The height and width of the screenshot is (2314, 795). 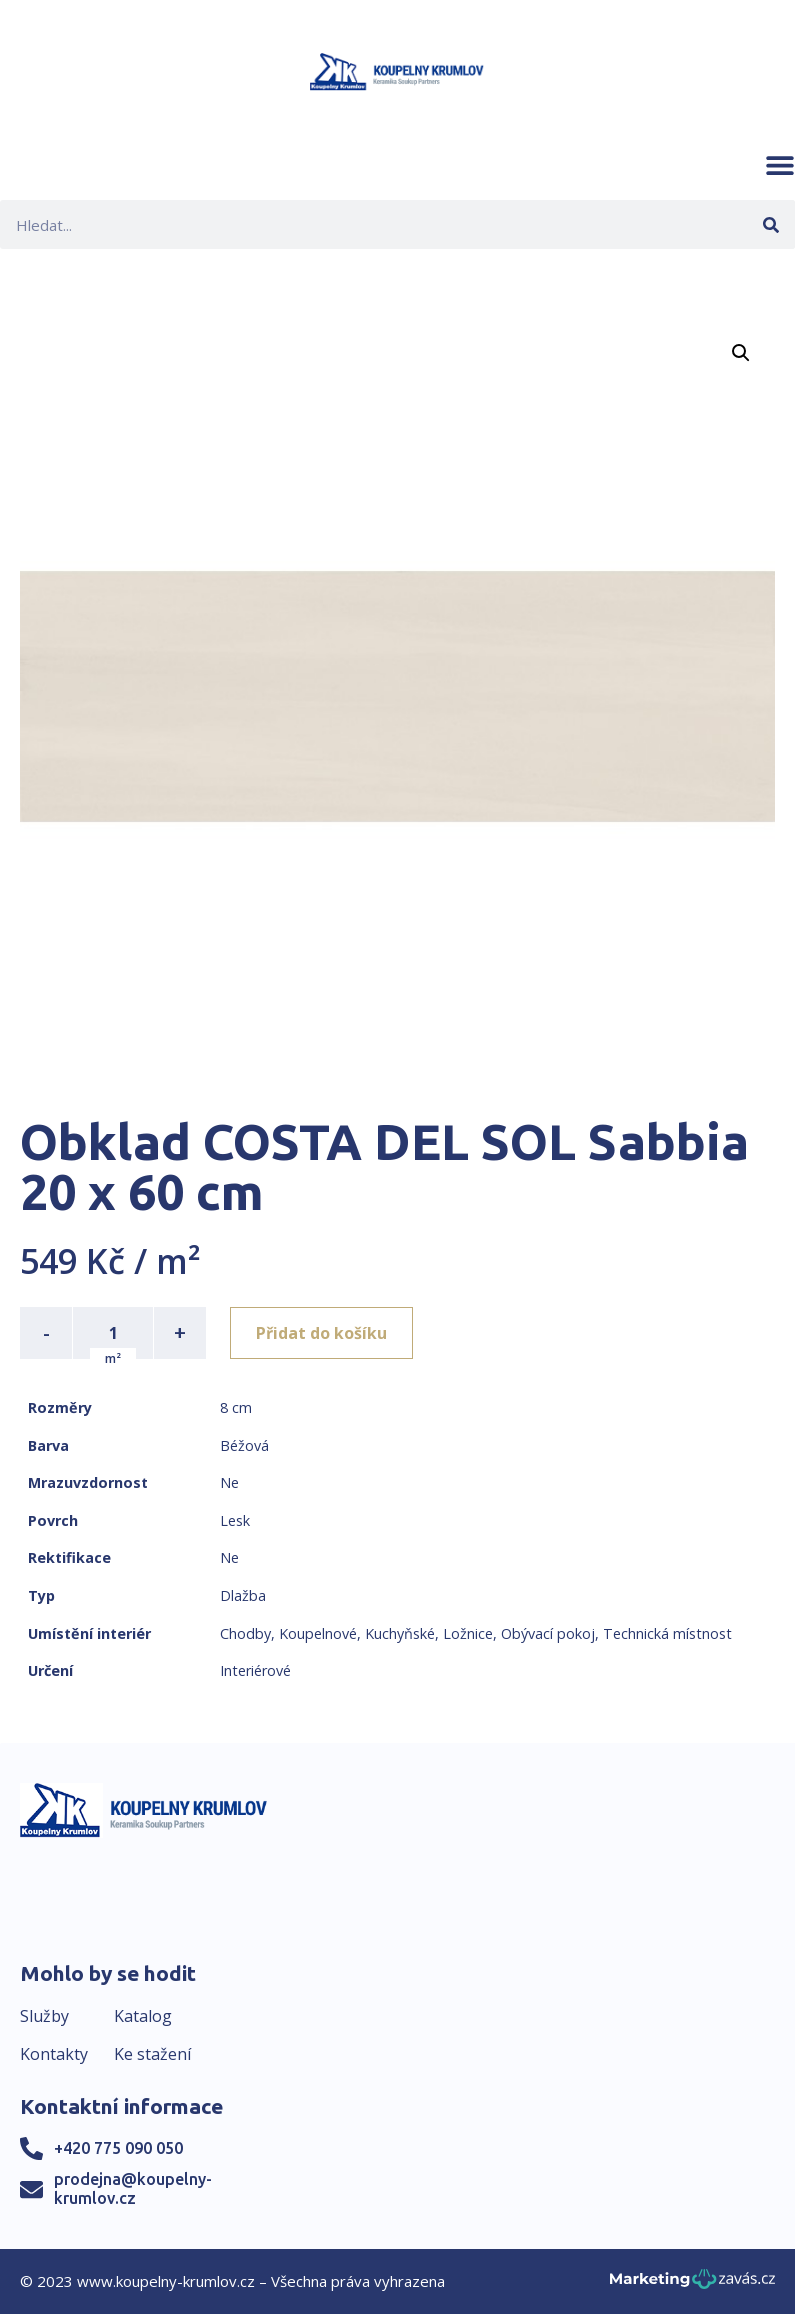 What do you see at coordinates (243, 1595) in the screenshot?
I see `Dlažba` at bounding box center [243, 1595].